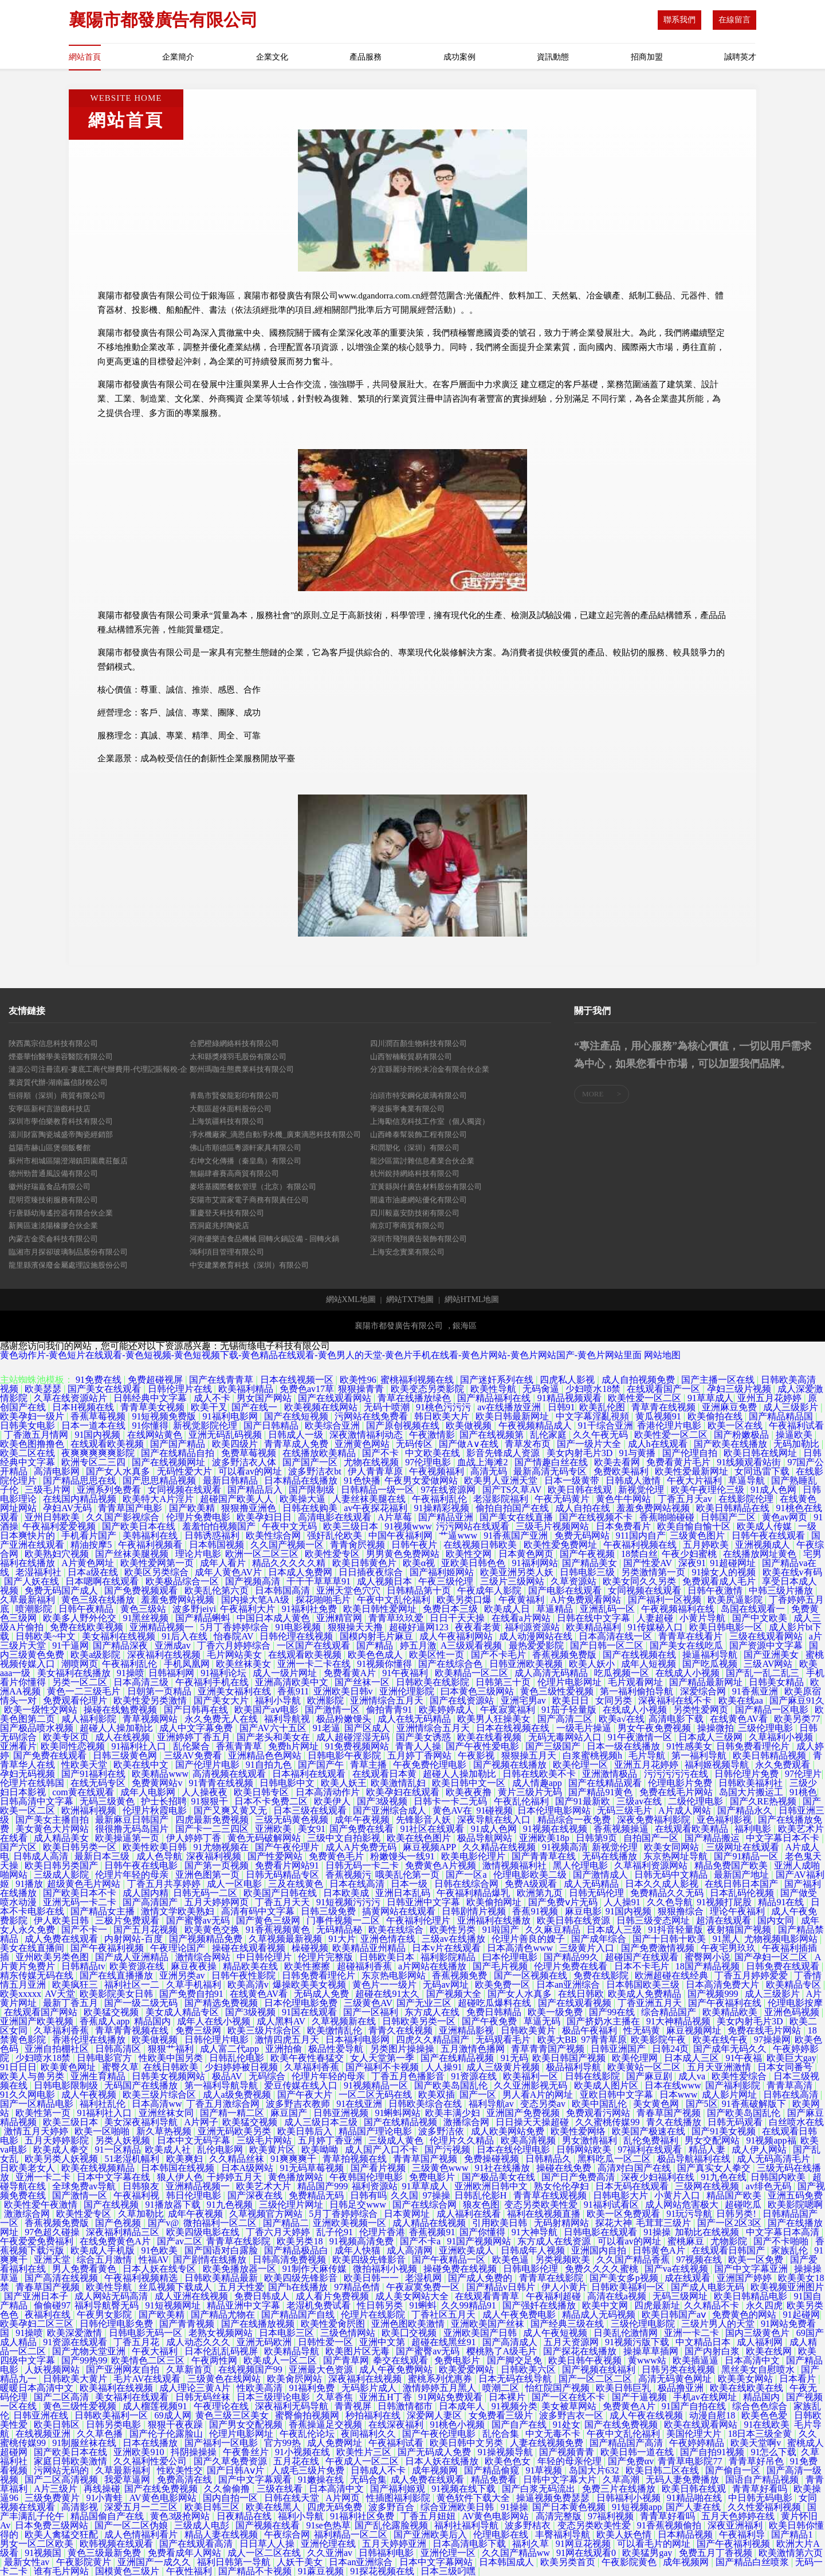 This screenshot has height=2576, width=825. I want to click on 黑料吃瓜一区二区, so click(615, 2159).